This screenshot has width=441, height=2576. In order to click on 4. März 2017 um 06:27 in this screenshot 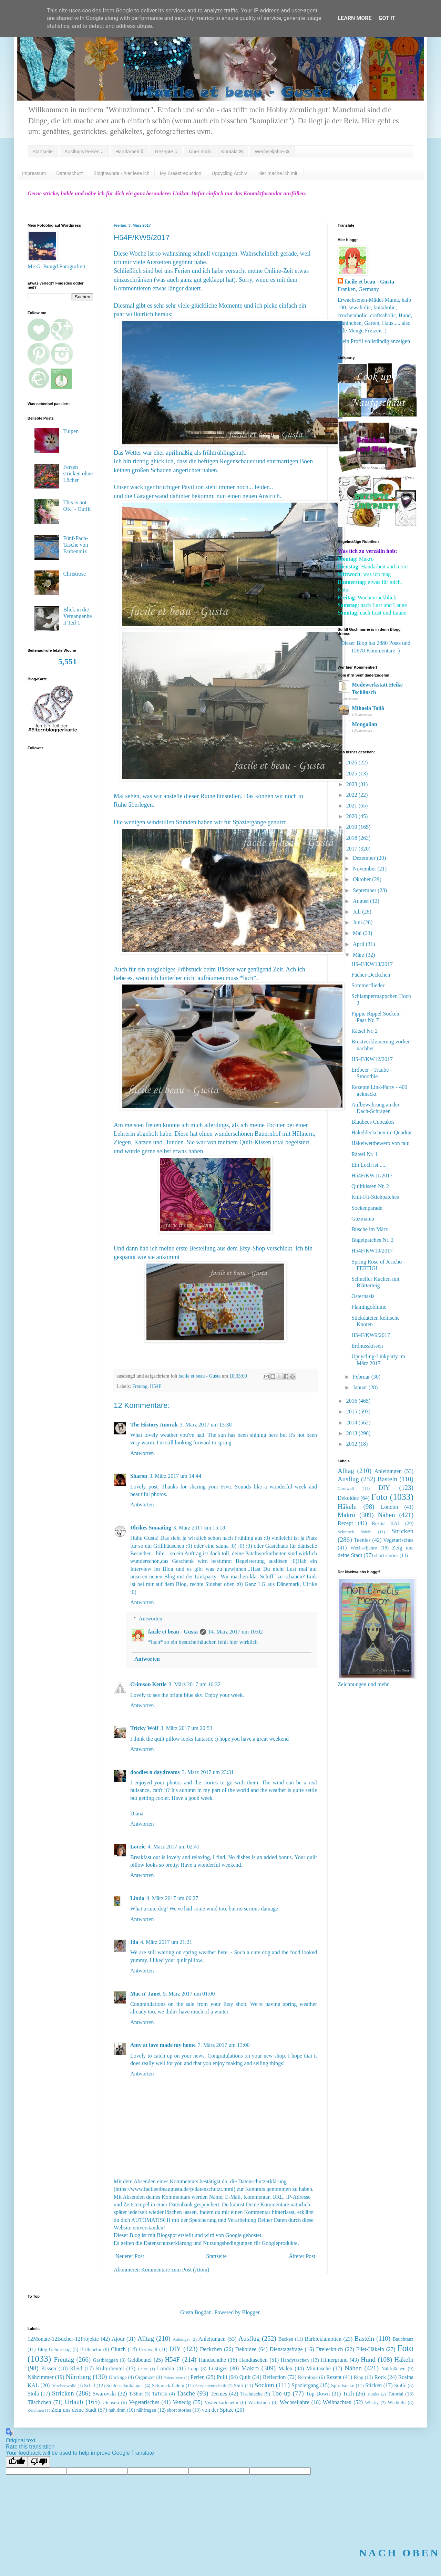, I will do `click(172, 1898)`.